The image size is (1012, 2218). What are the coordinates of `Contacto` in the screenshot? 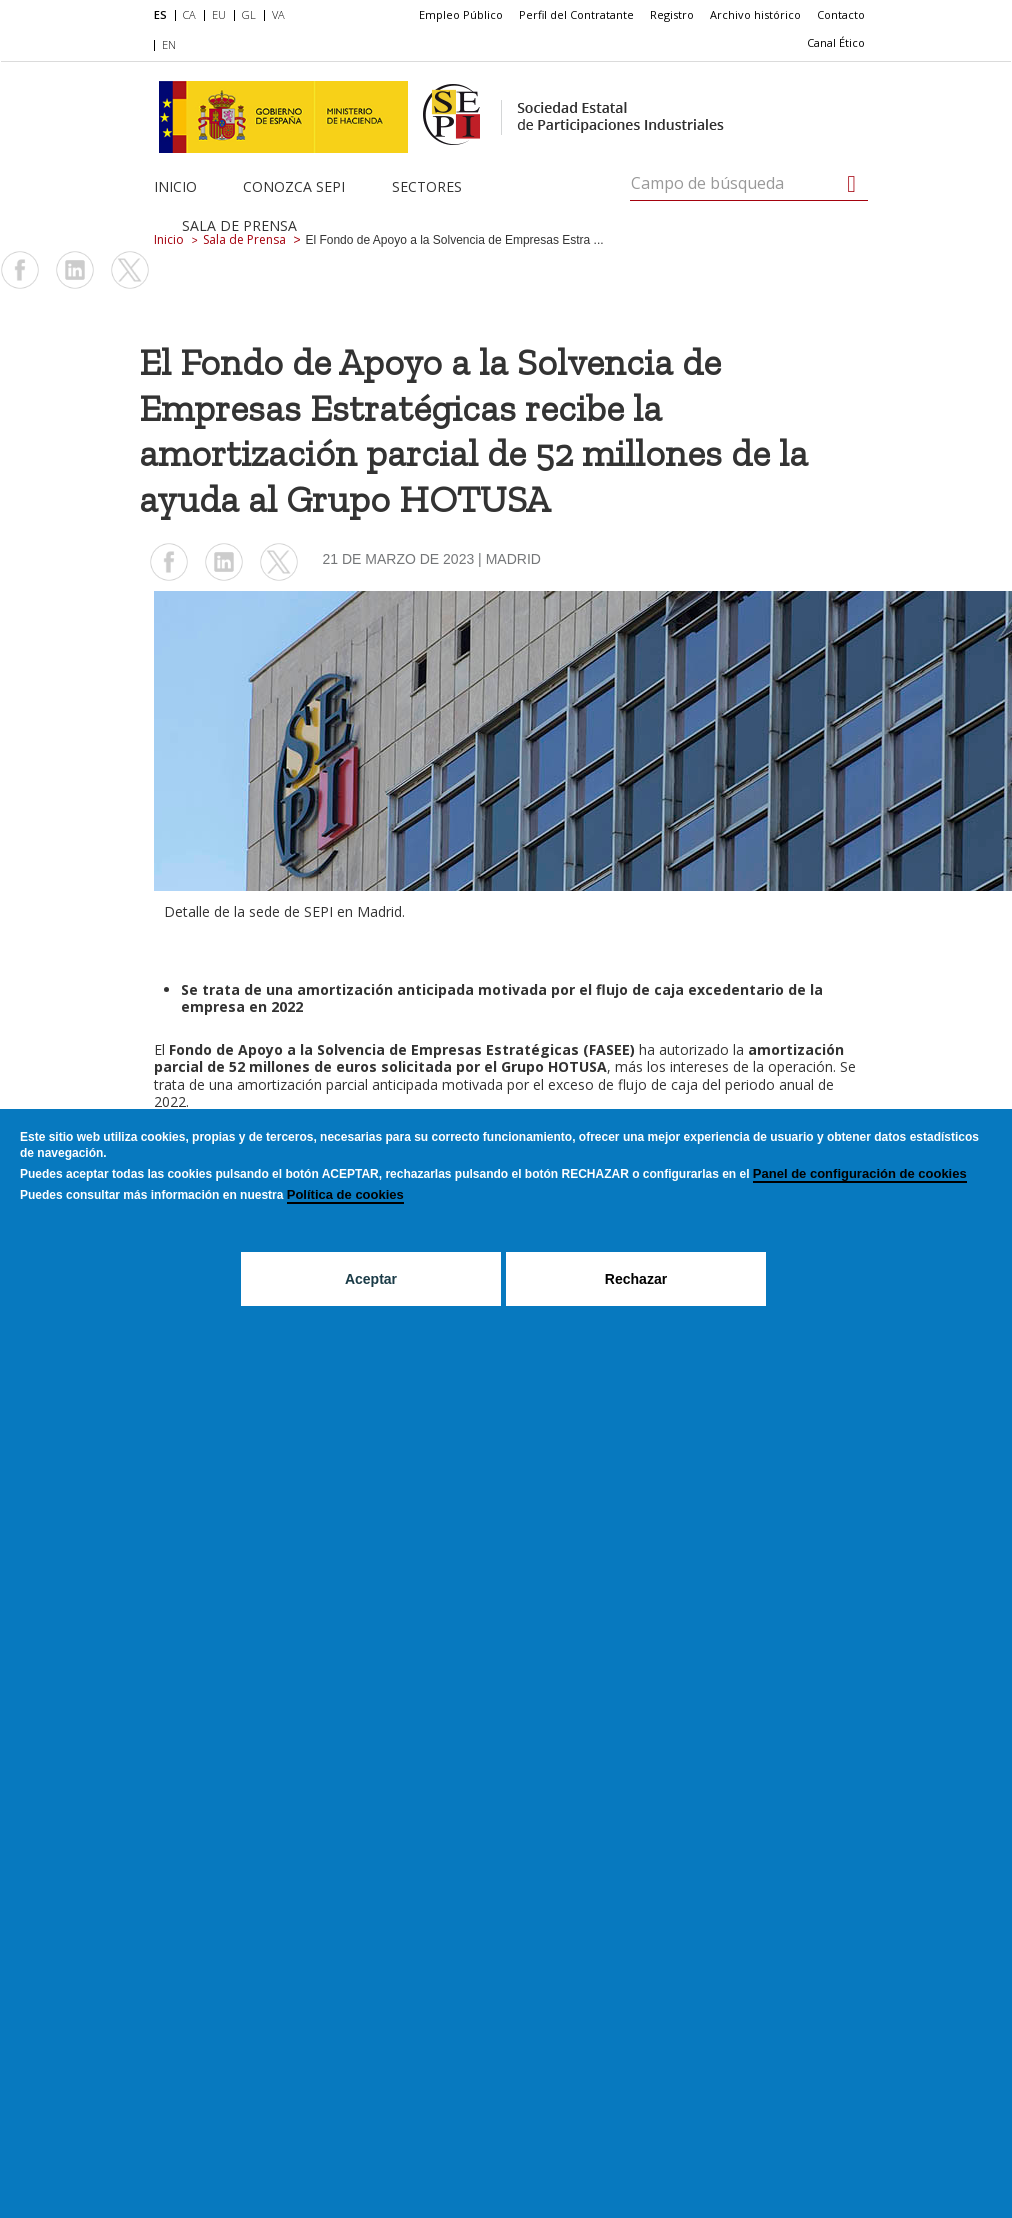 It's located at (841, 14).